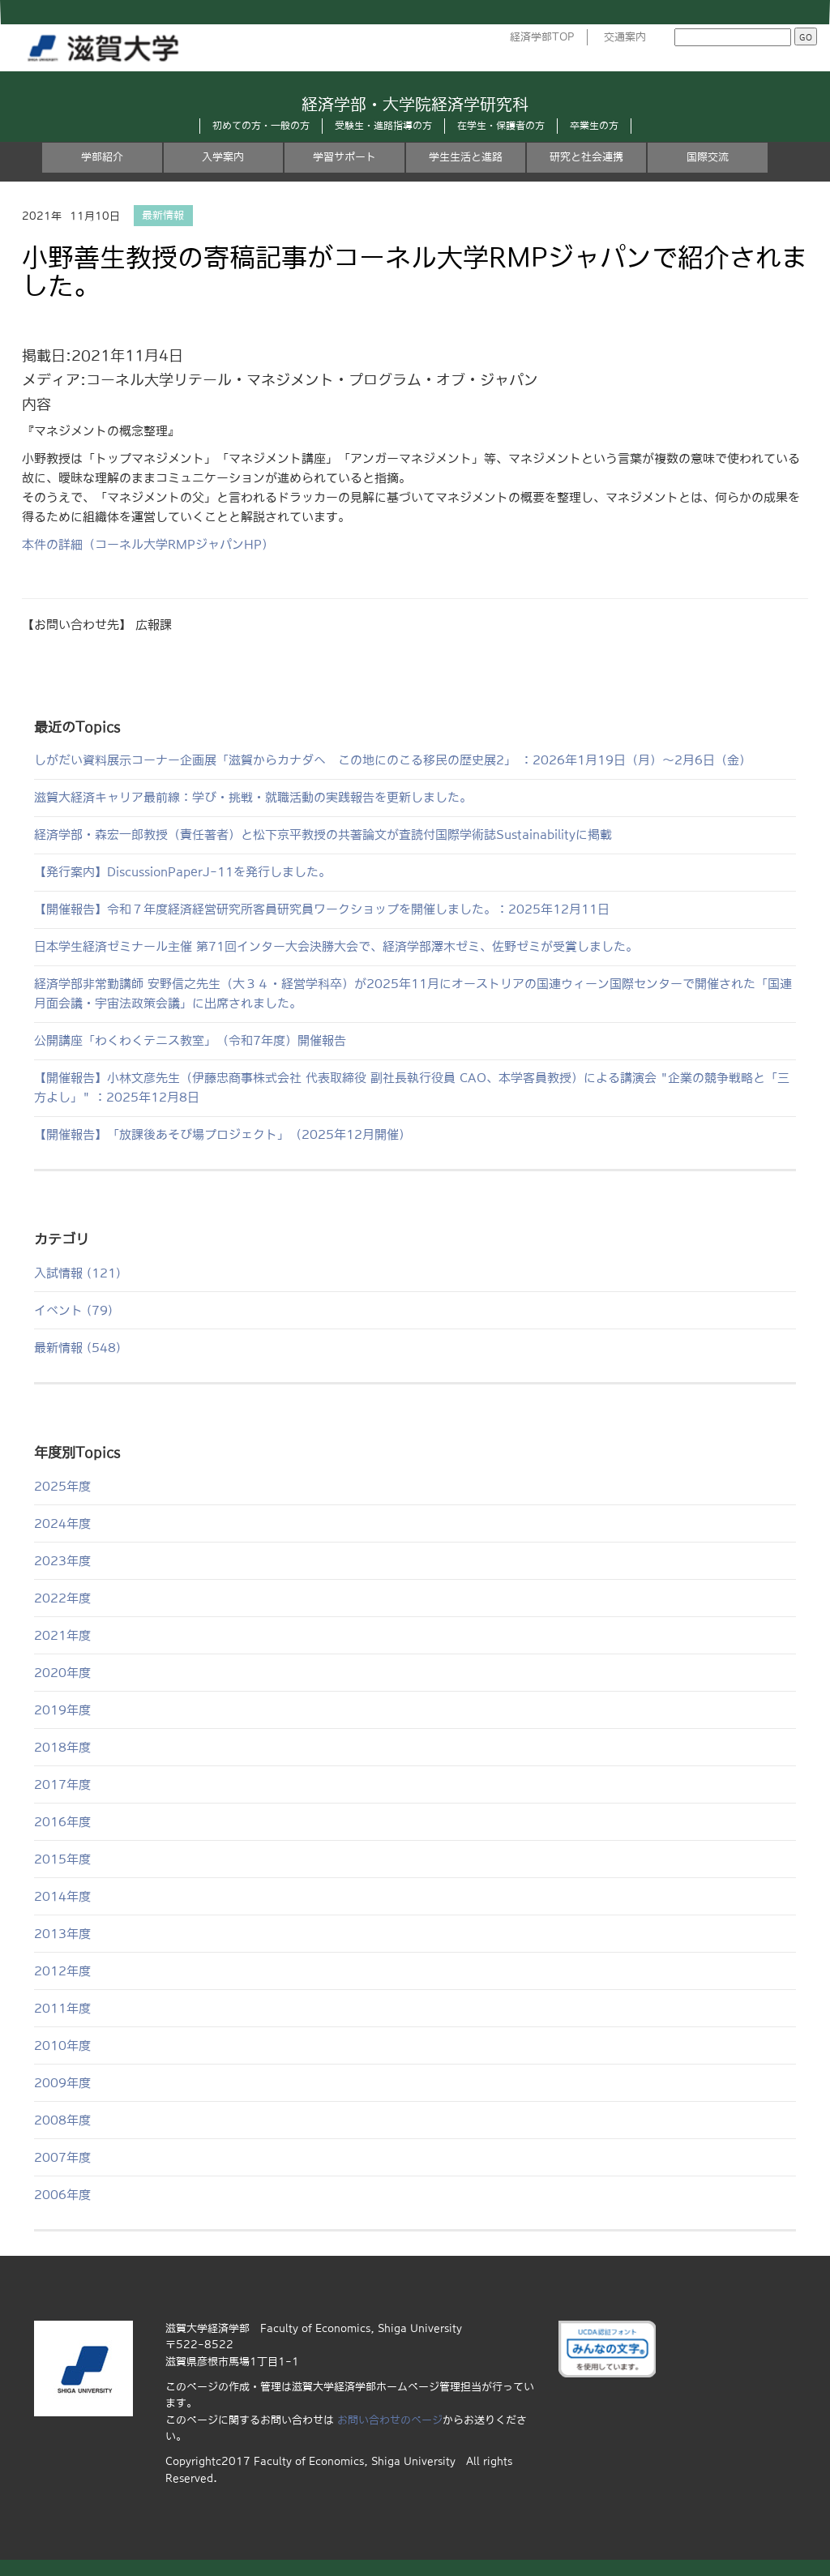 Image resolution: width=830 pixels, height=2576 pixels. What do you see at coordinates (322, 909) in the screenshot?
I see `【開催報告】令和７年度経済経営研究所客員研究員ワークショップを開催しました。：2025年12月11日` at bounding box center [322, 909].